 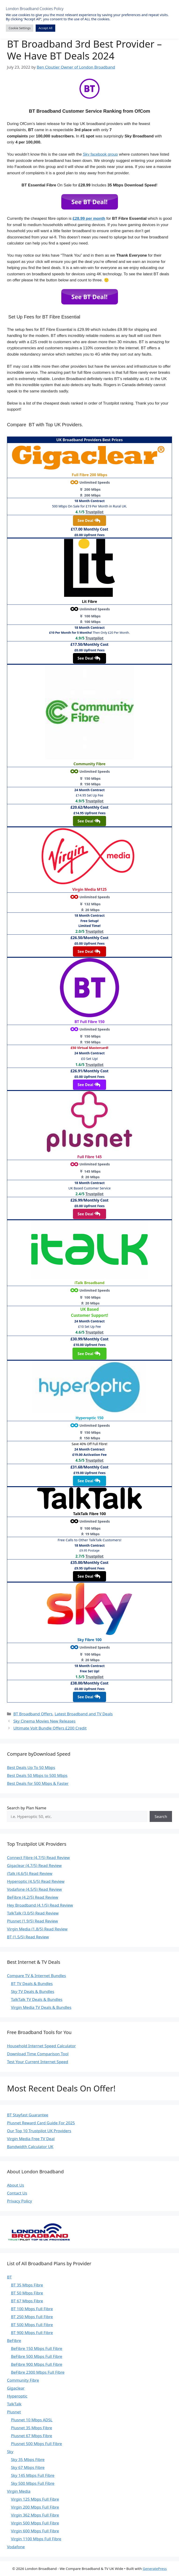 I want to click on Plusnet (1.9/5) Read Review, so click(x=32, y=1921).